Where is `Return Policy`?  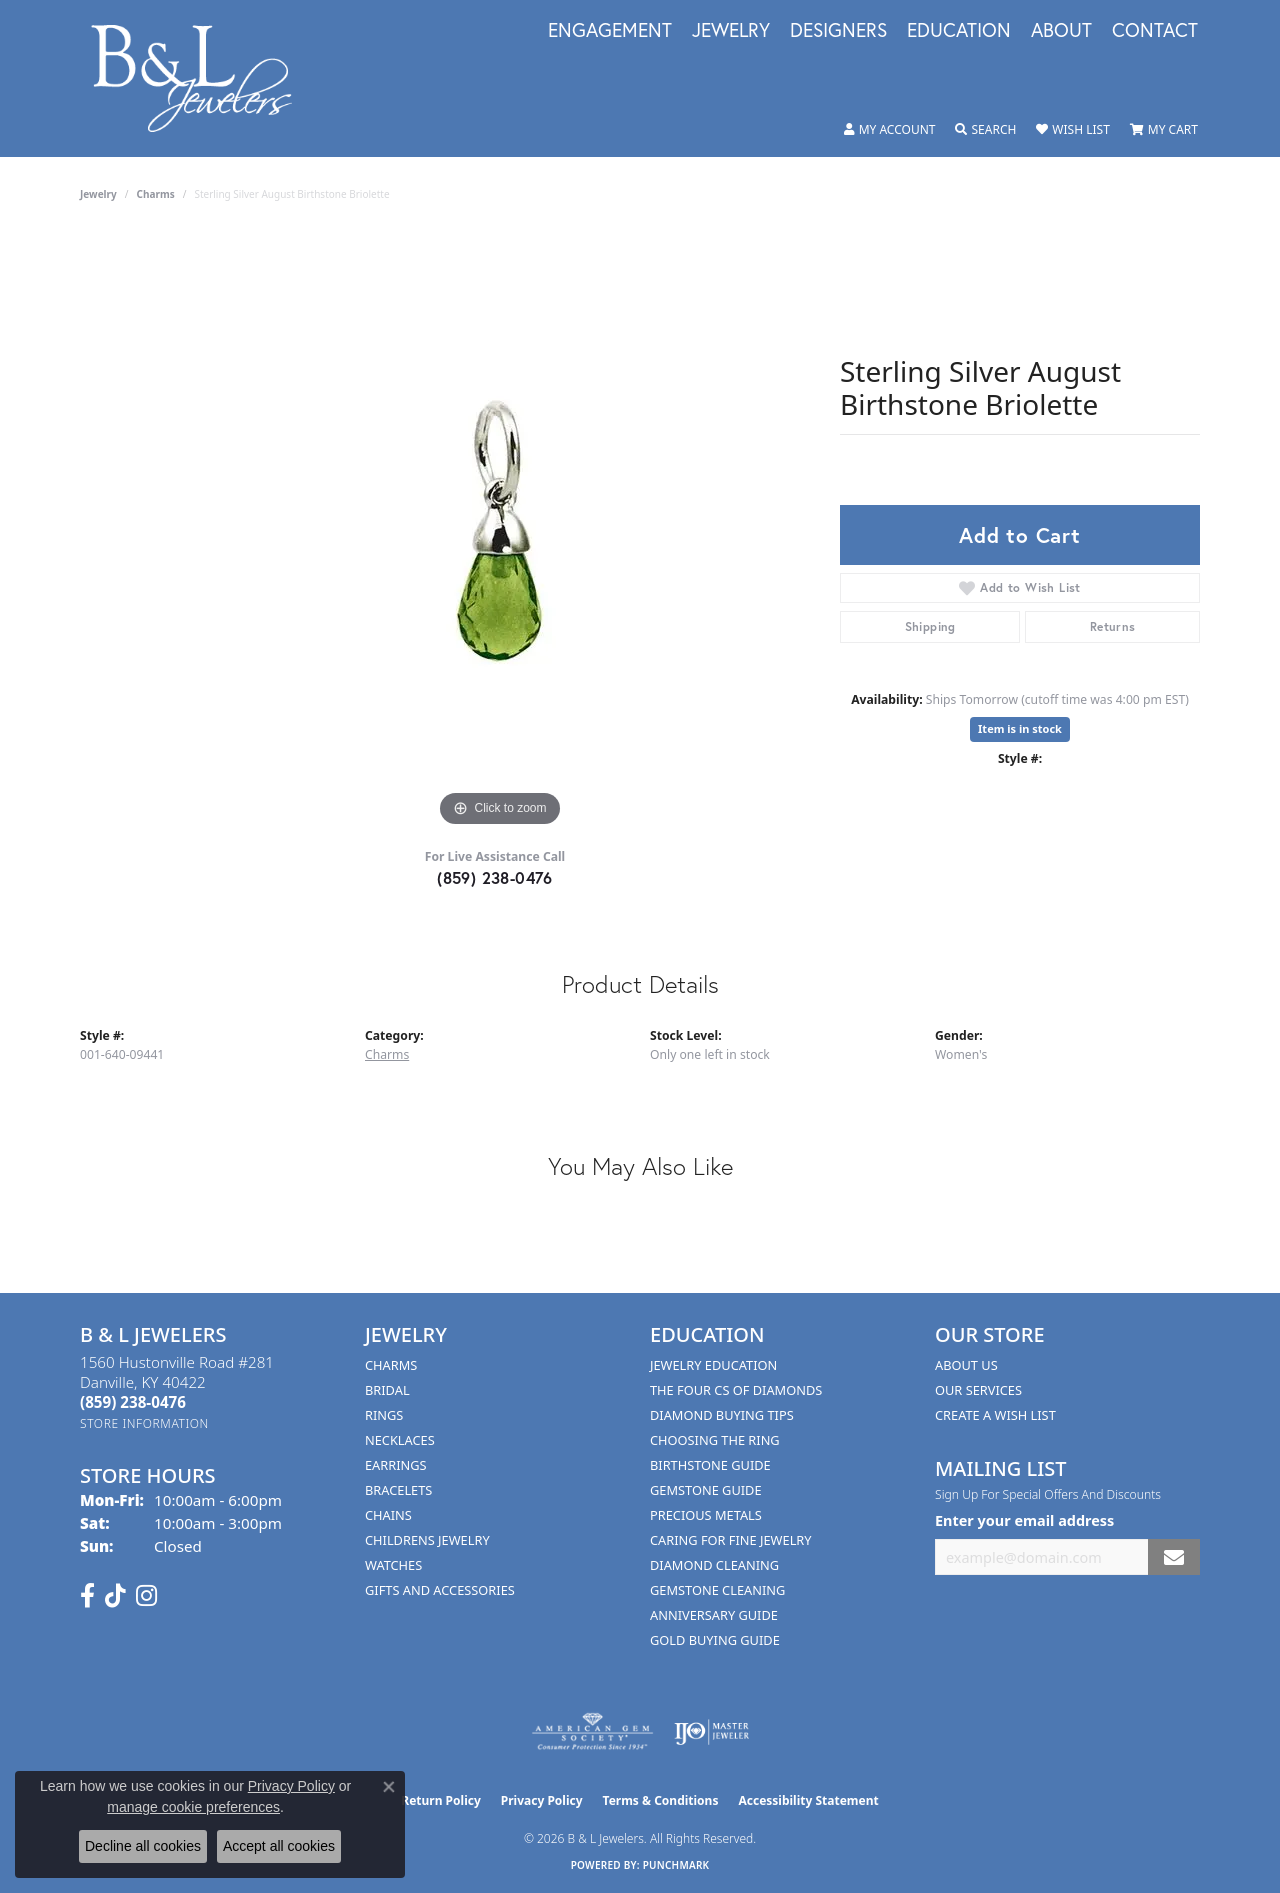 Return Policy is located at coordinates (441, 1800).